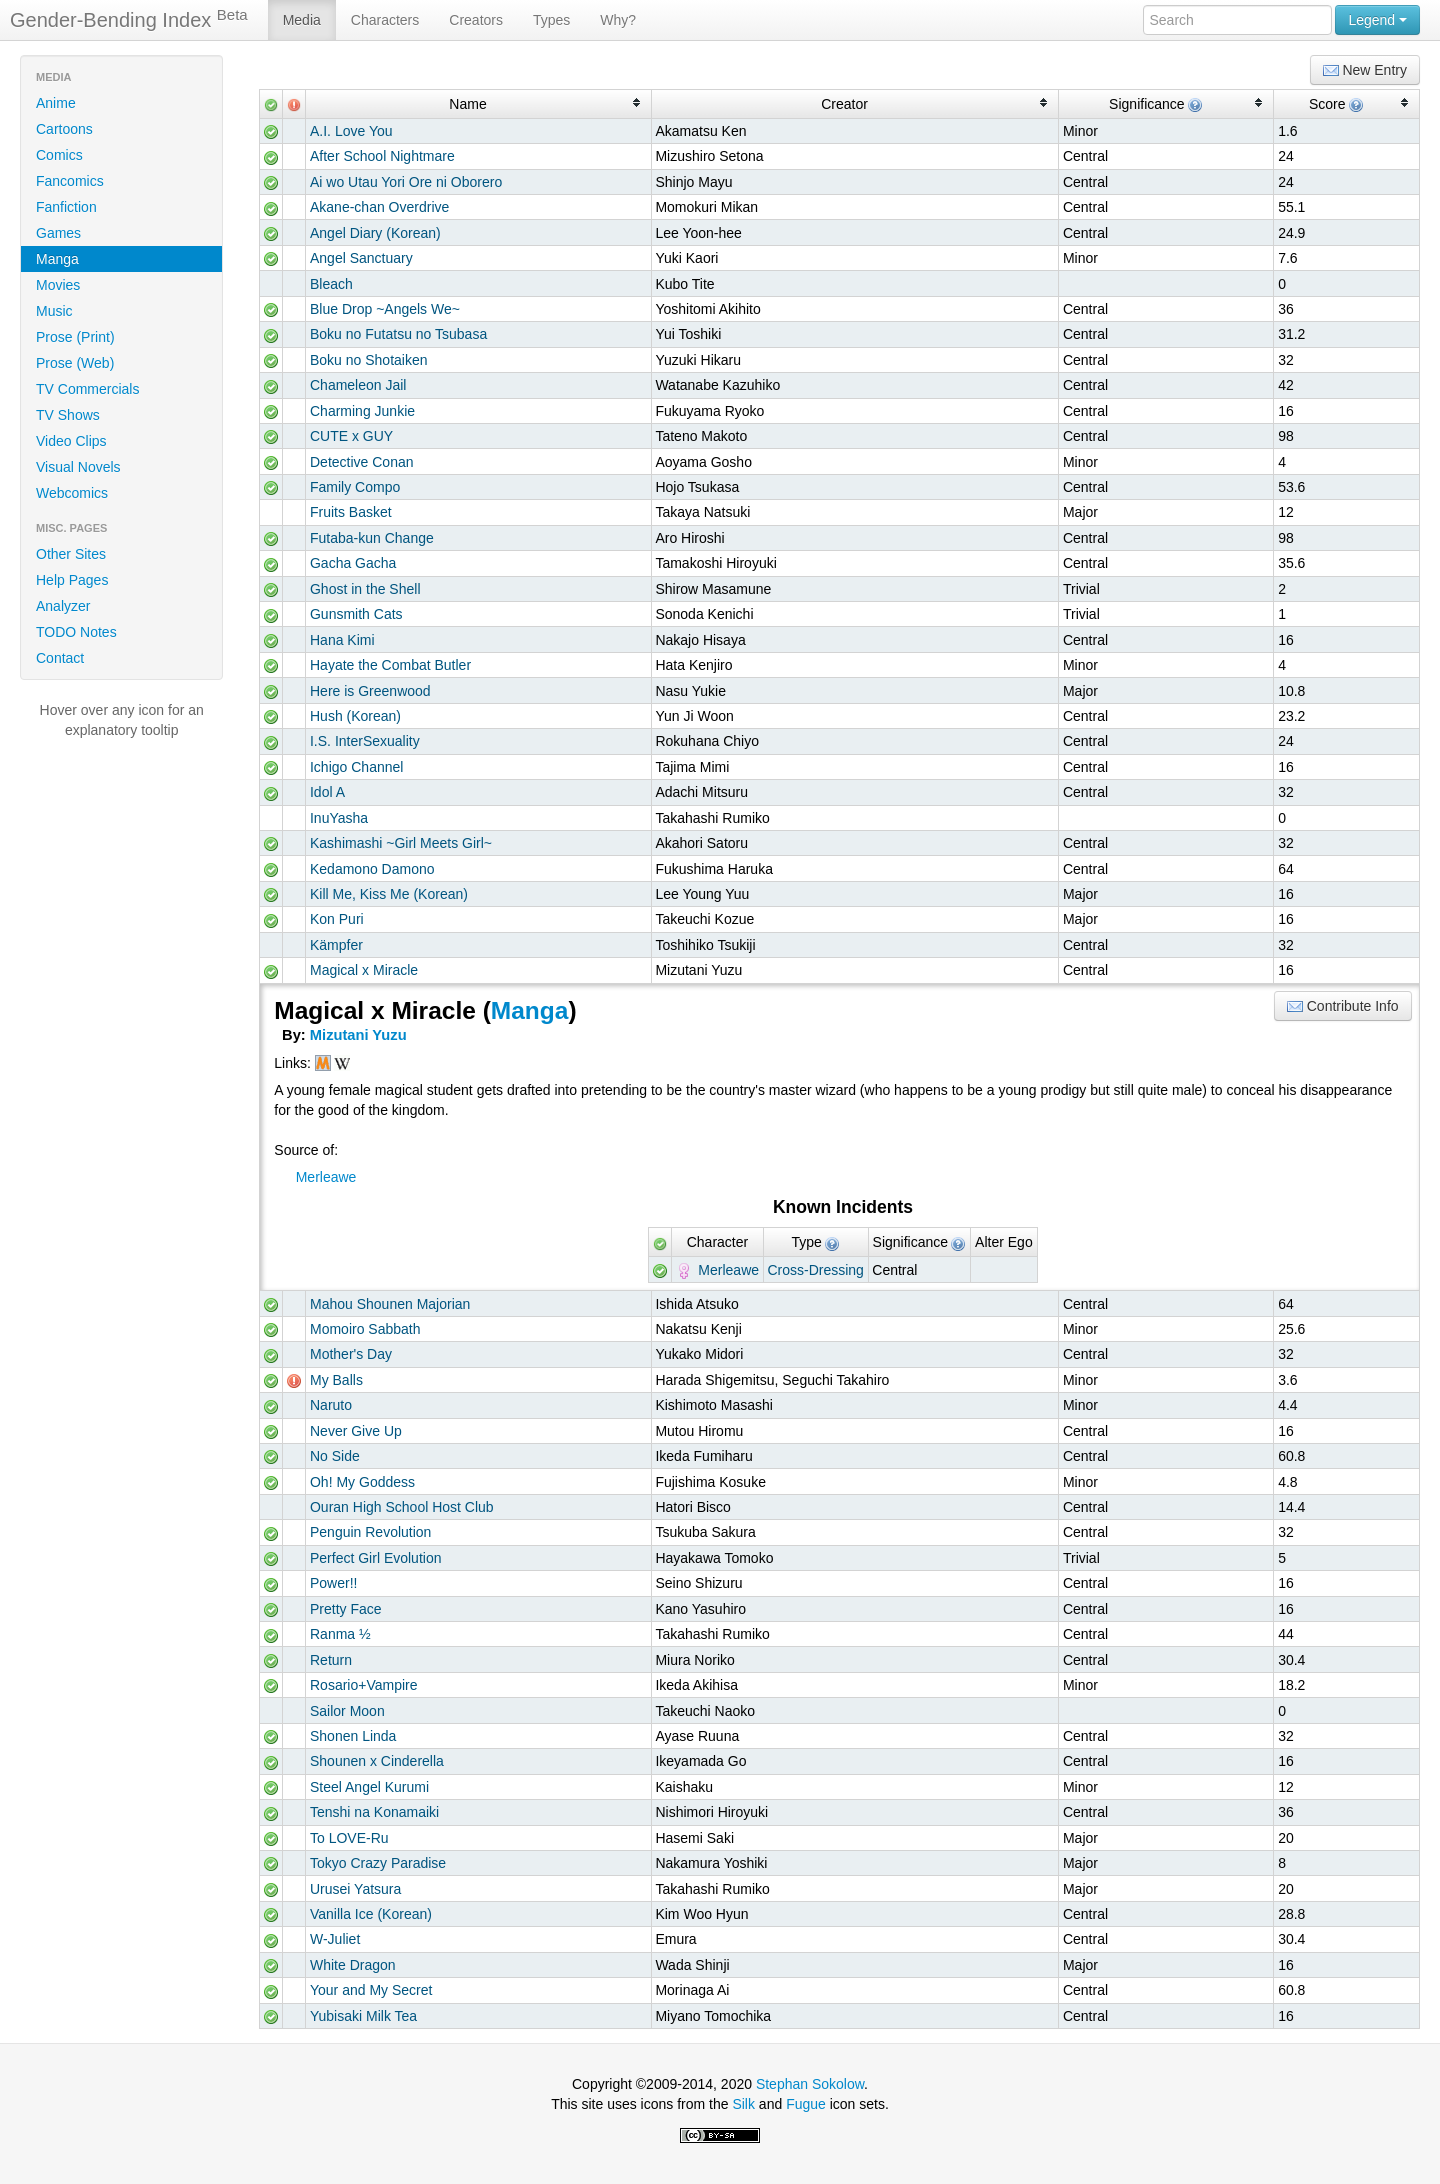 The height and width of the screenshot is (2184, 1440). I want to click on Ouran High School Host Club, so click(402, 1507).